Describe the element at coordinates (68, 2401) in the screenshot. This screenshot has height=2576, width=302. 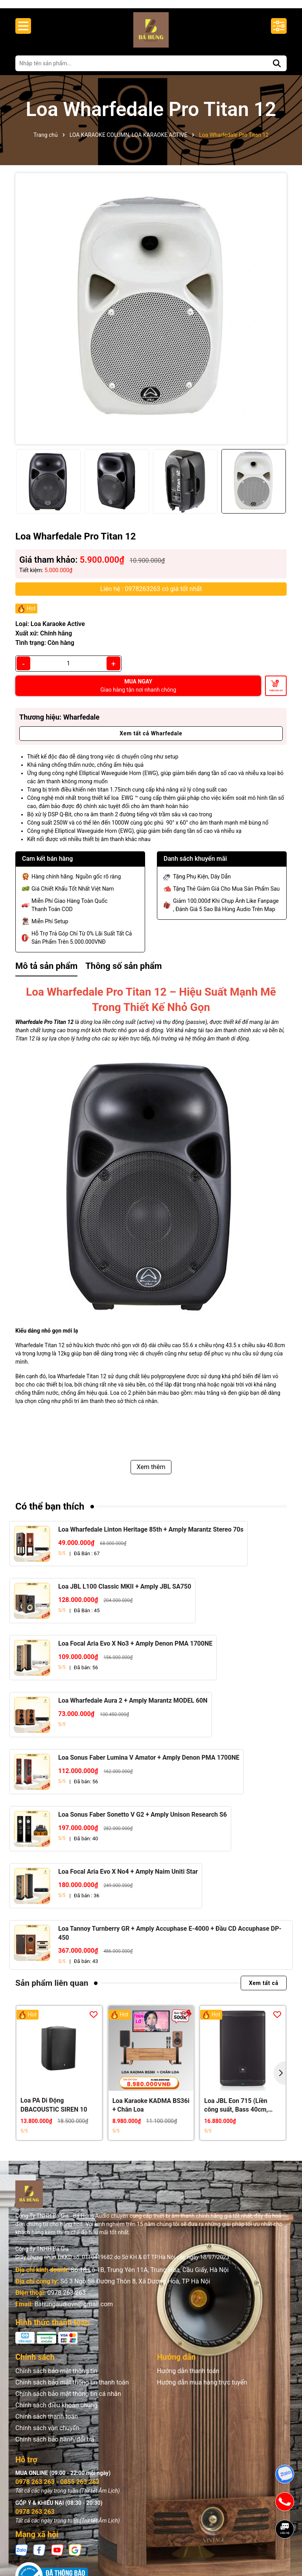
I see `Chính sách bảo mật thông tin cá nhân` at that location.